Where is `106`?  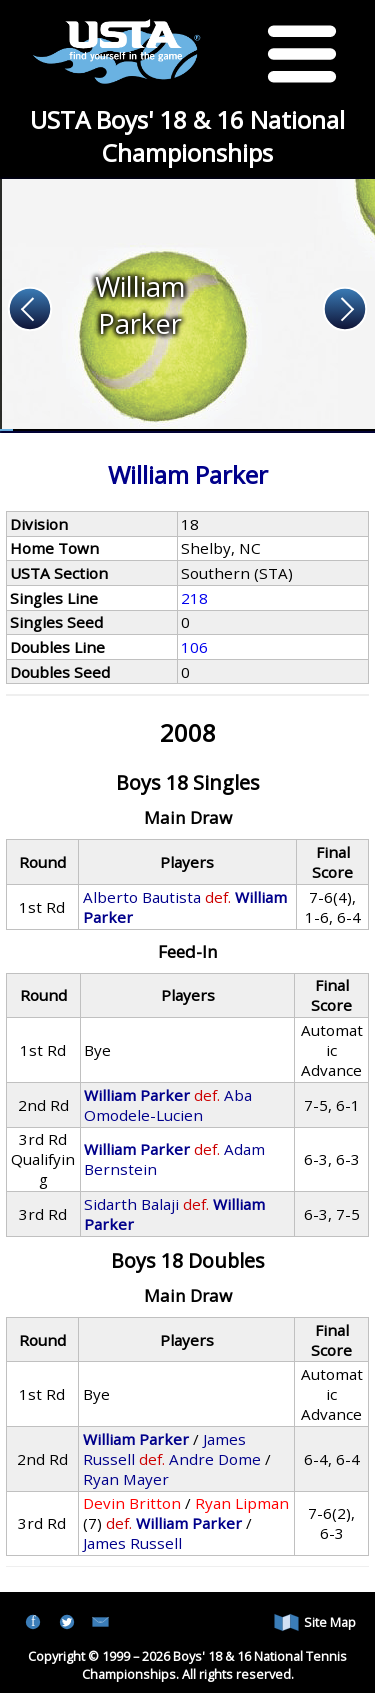 106 is located at coordinates (194, 647).